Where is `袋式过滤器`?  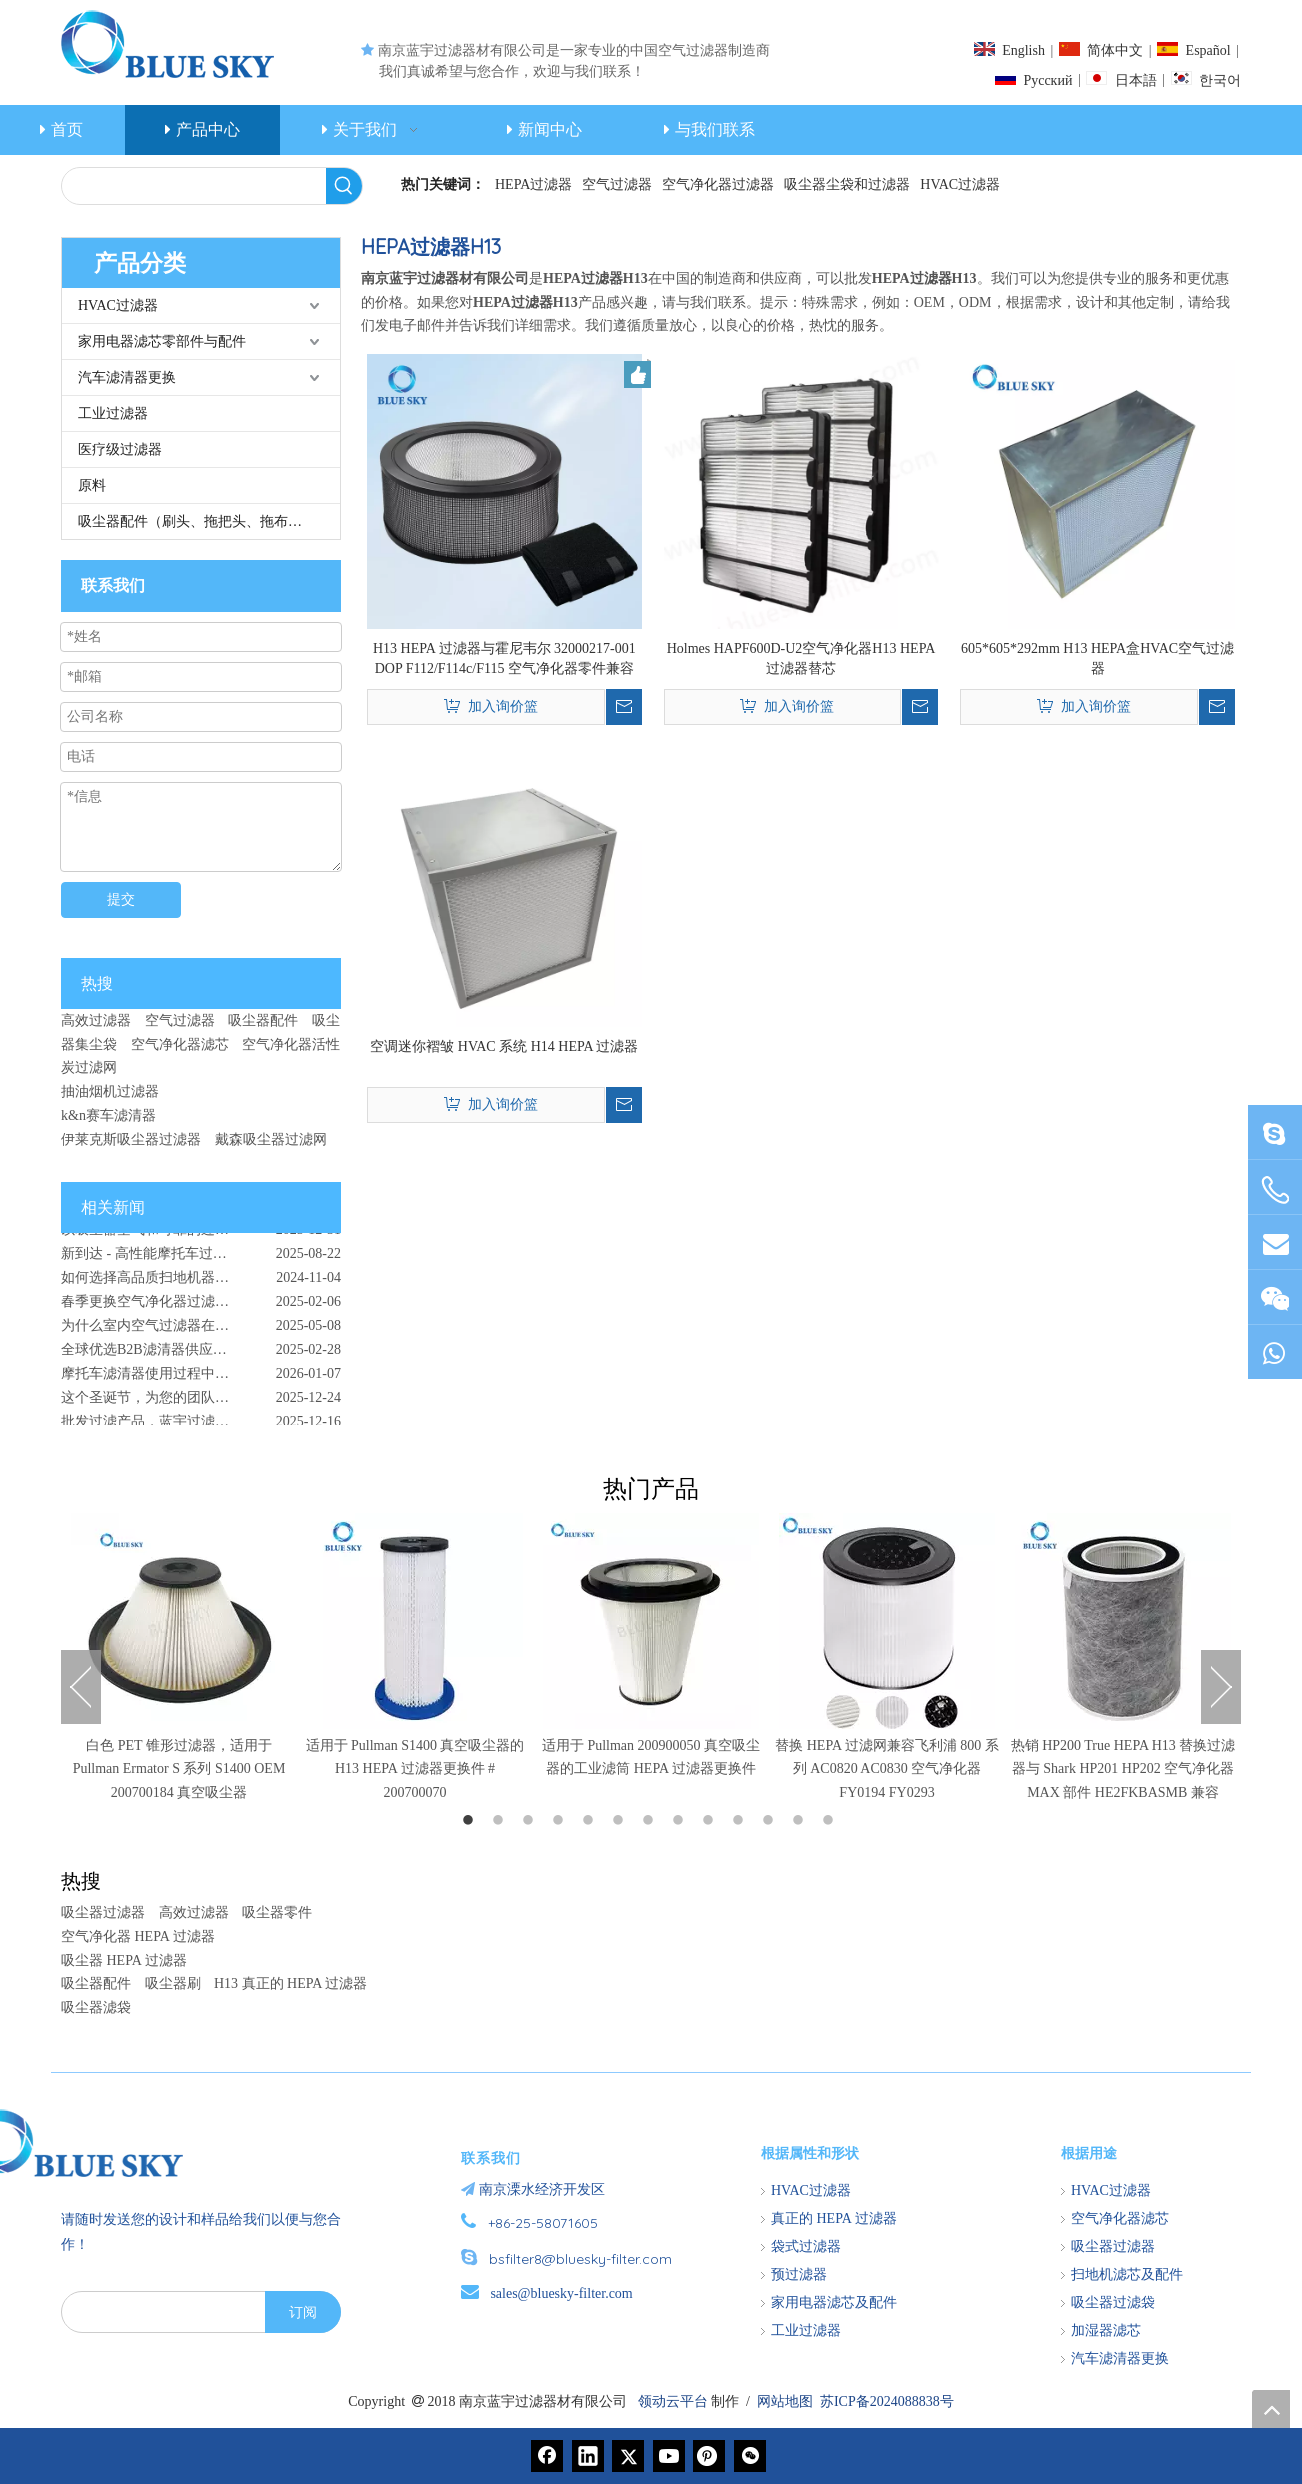
袋式过滤器 is located at coordinates (806, 2246).